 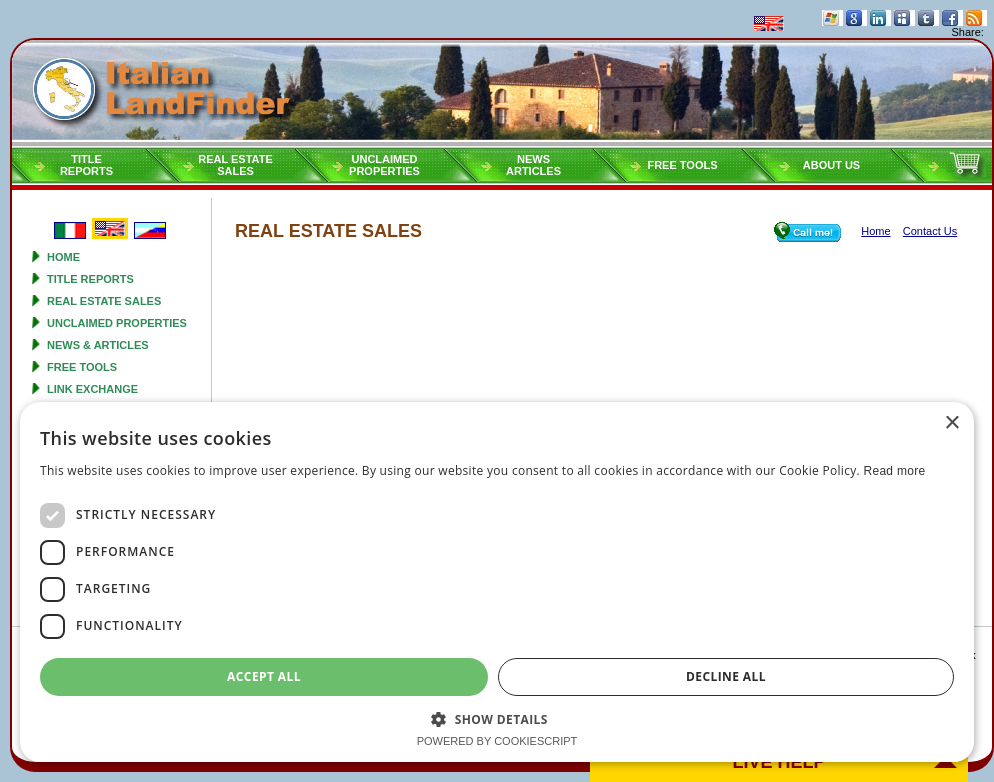 What do you see at coordinates (682, 165) in the screenshot?
I see `Free tools` at bounding box center [682, 165].